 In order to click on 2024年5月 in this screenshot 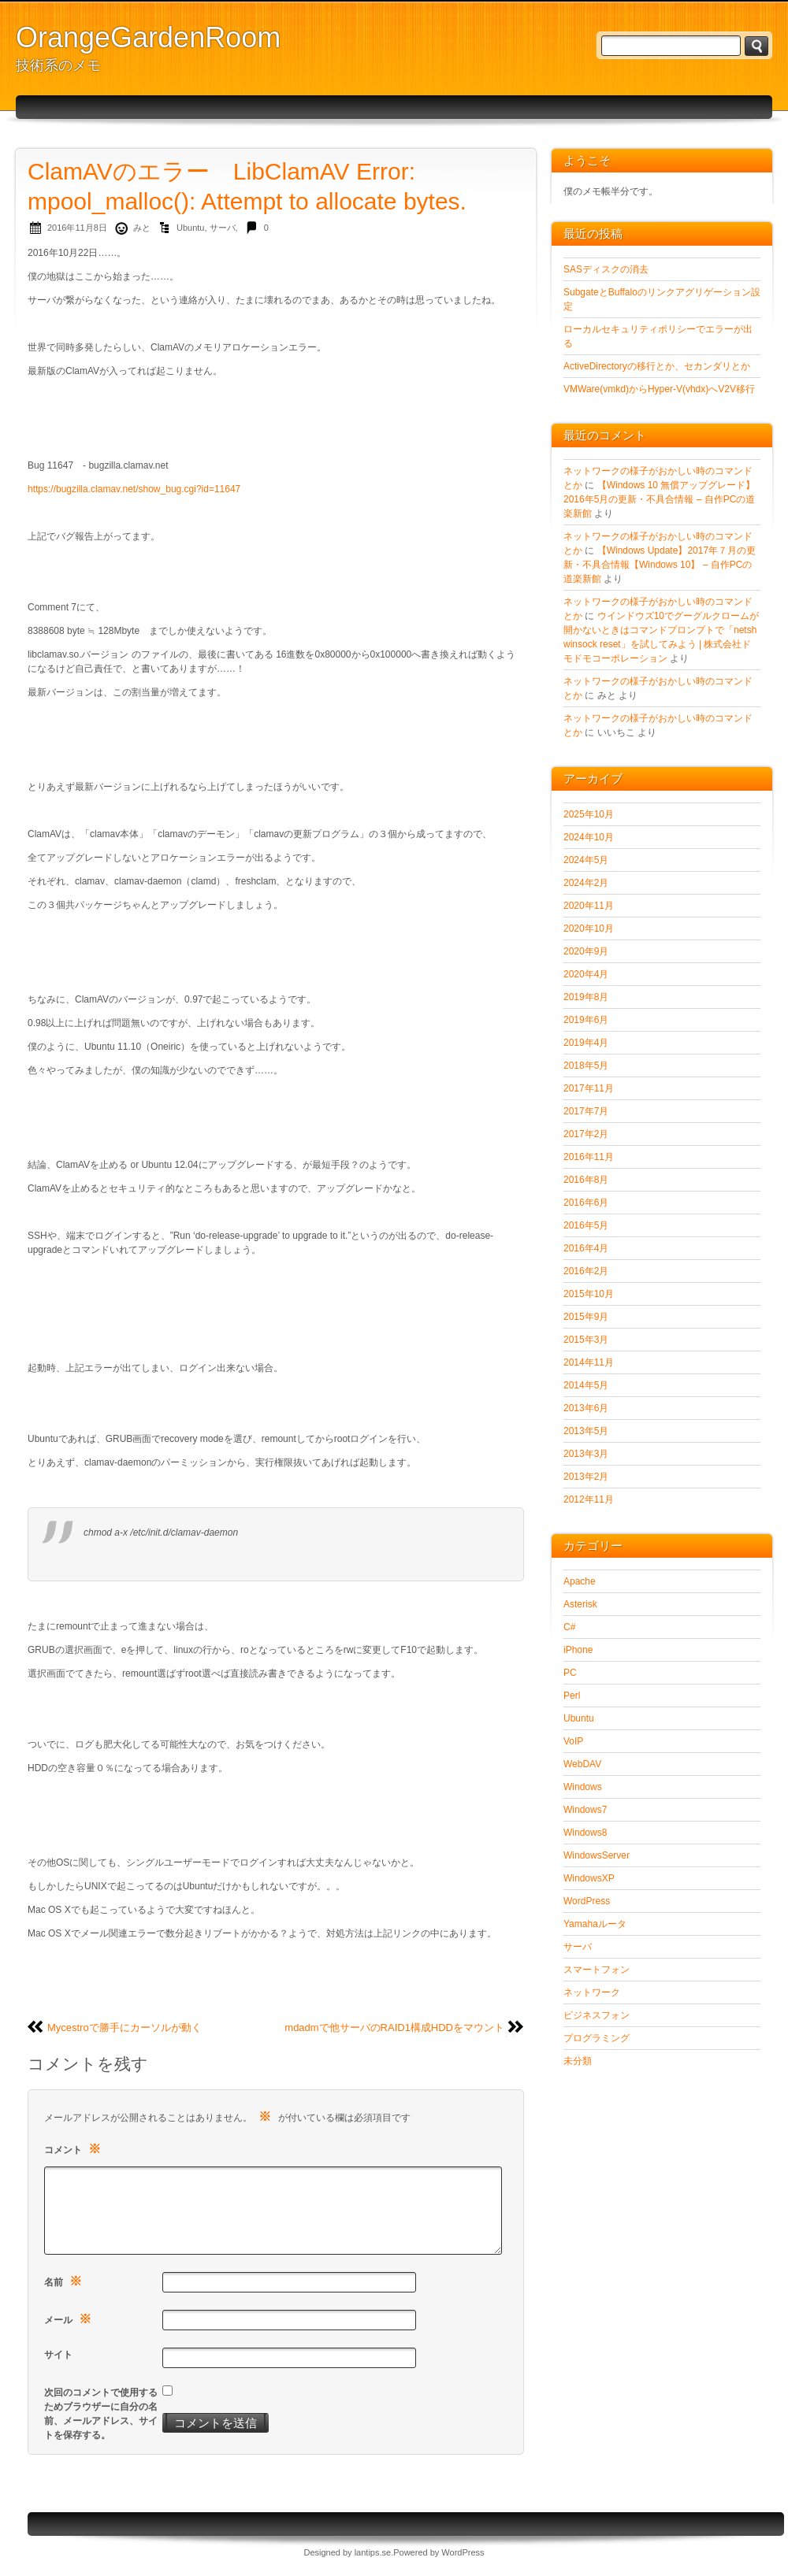, I will do `click(585, 859)`.